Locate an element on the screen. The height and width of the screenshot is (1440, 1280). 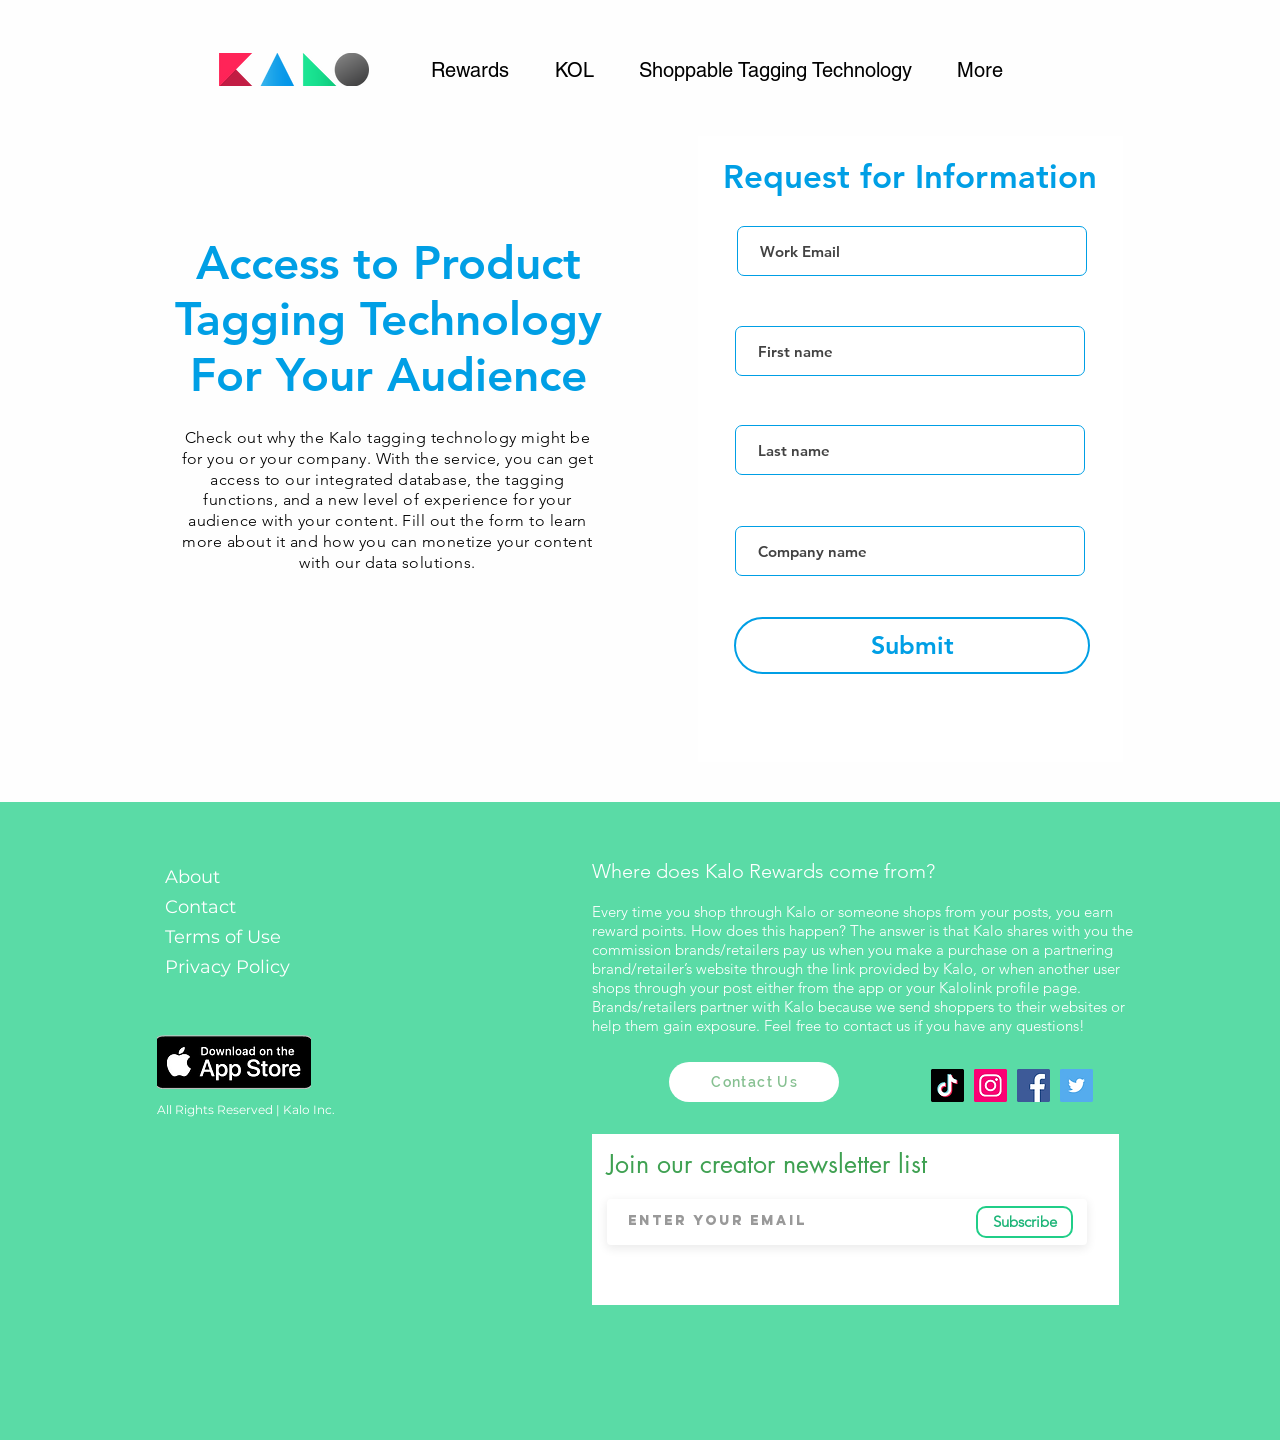
[Instagram] is located at coordinates (990, 1085).